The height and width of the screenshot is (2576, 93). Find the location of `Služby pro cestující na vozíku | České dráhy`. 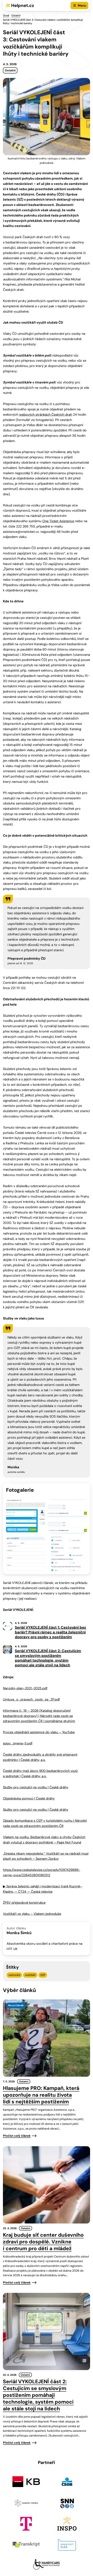

Služby pro cestující na vozíku | České dráhy is located at coordinates (35, 1787).